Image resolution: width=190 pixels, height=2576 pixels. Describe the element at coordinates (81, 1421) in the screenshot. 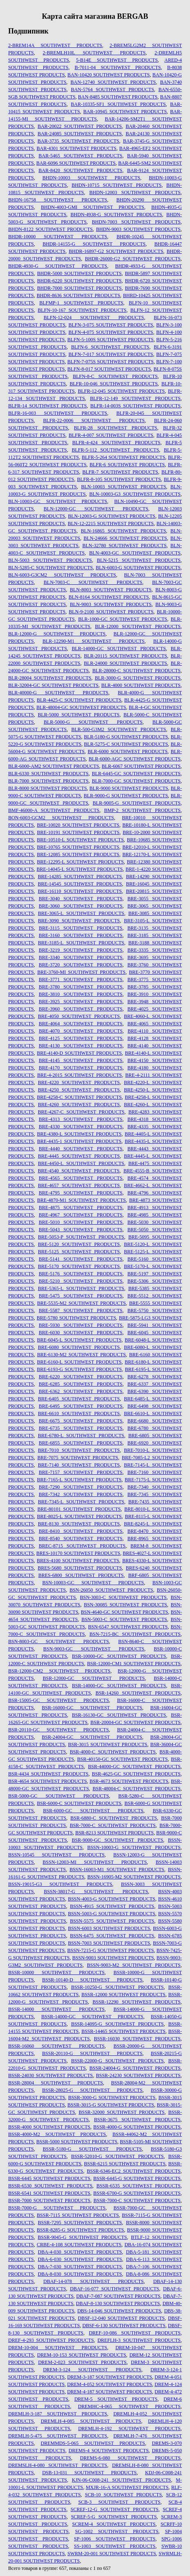

I see `BRE-6675 SOUTHWEST PRODUCTS` at that location.